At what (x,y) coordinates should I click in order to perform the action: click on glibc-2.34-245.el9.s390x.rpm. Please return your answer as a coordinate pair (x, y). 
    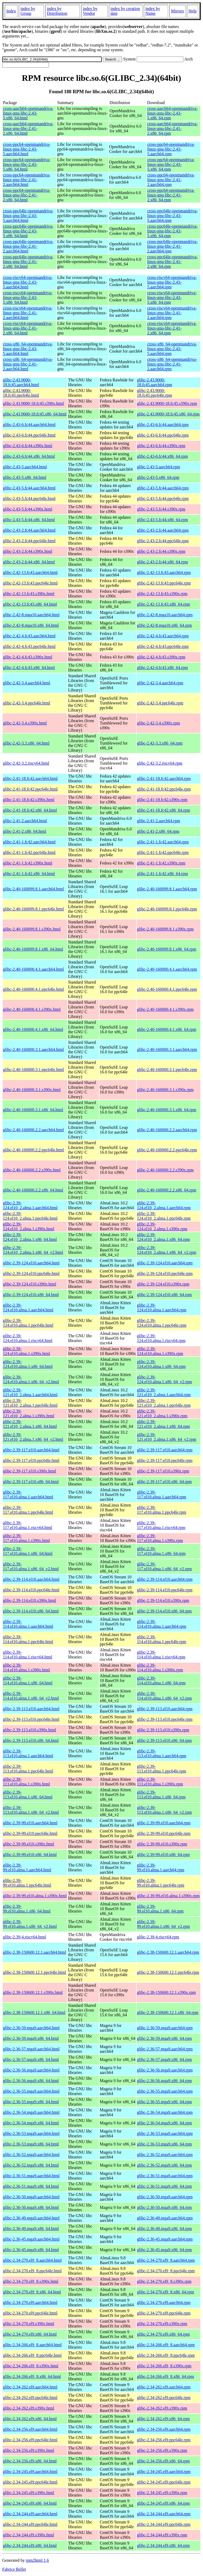
    Looking at the image, I should click on (162, 2492).